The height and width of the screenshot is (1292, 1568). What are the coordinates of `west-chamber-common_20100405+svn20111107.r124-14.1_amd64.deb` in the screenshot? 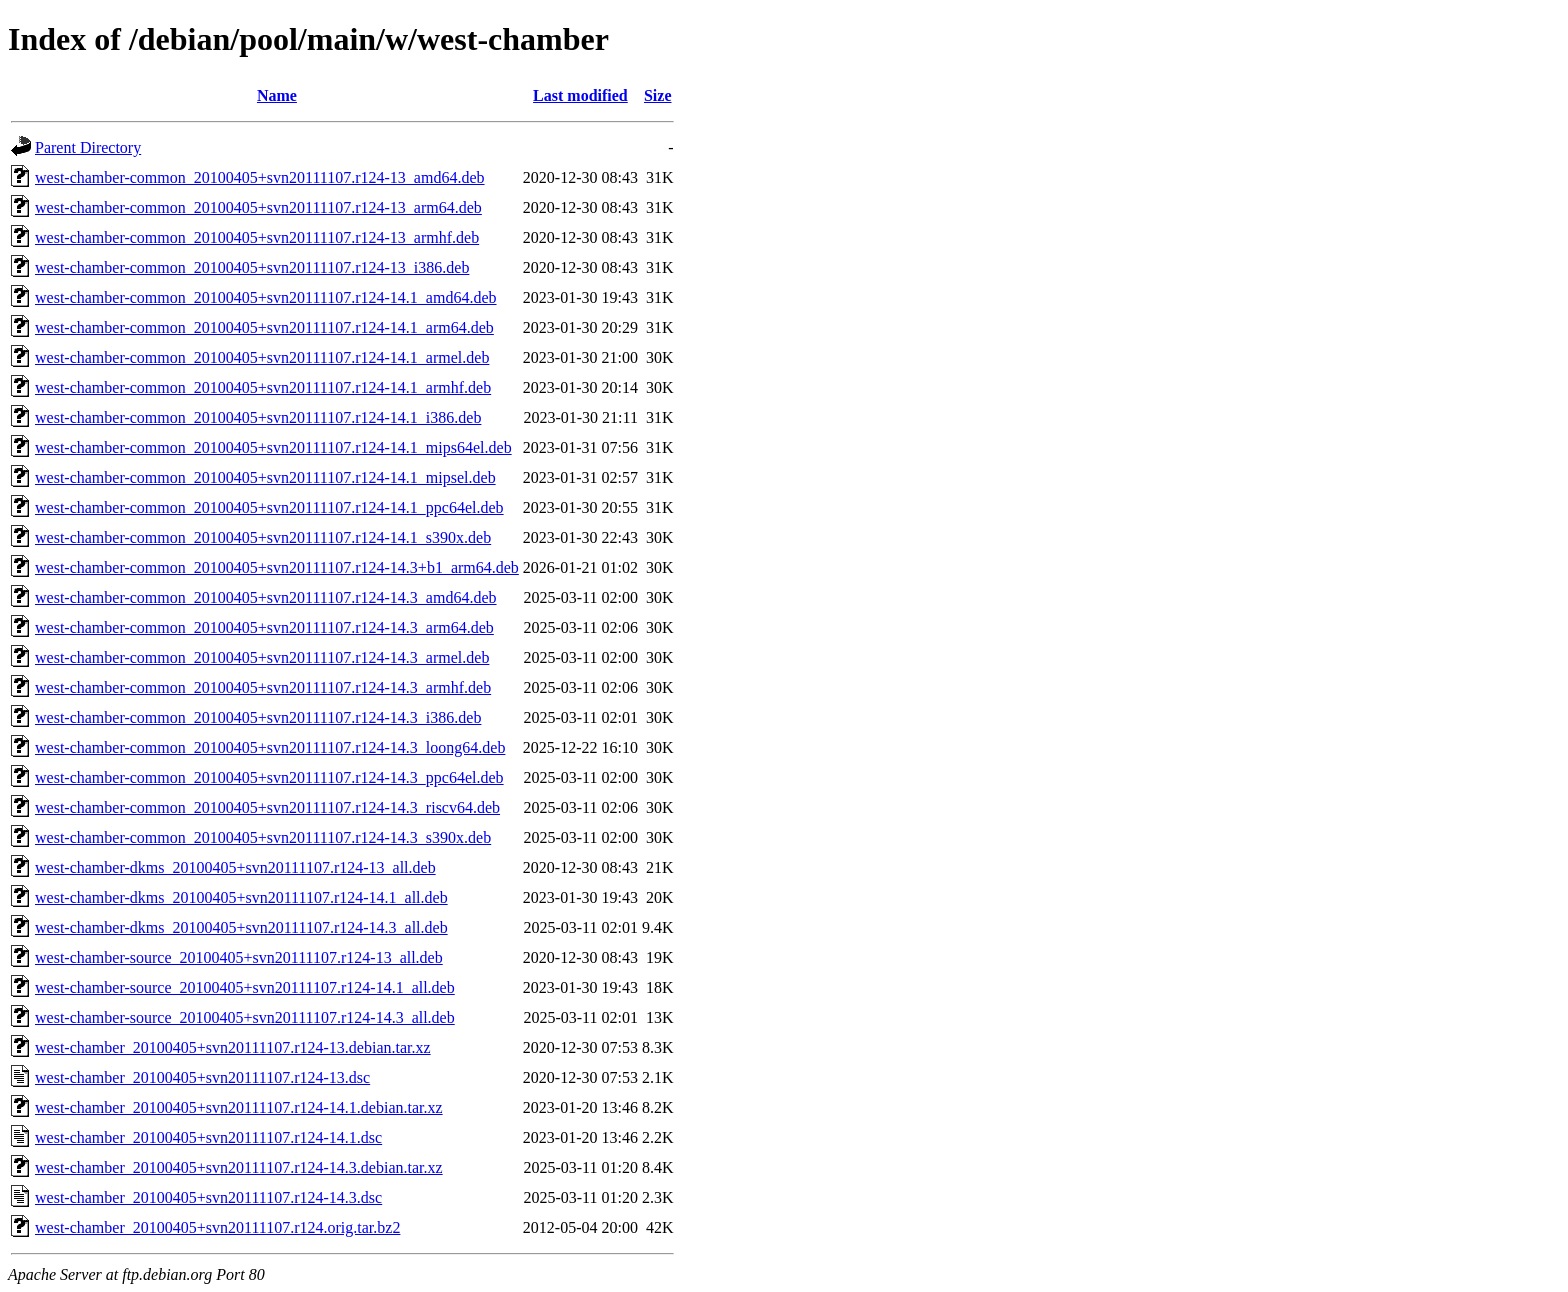 It's located at (266, 297).